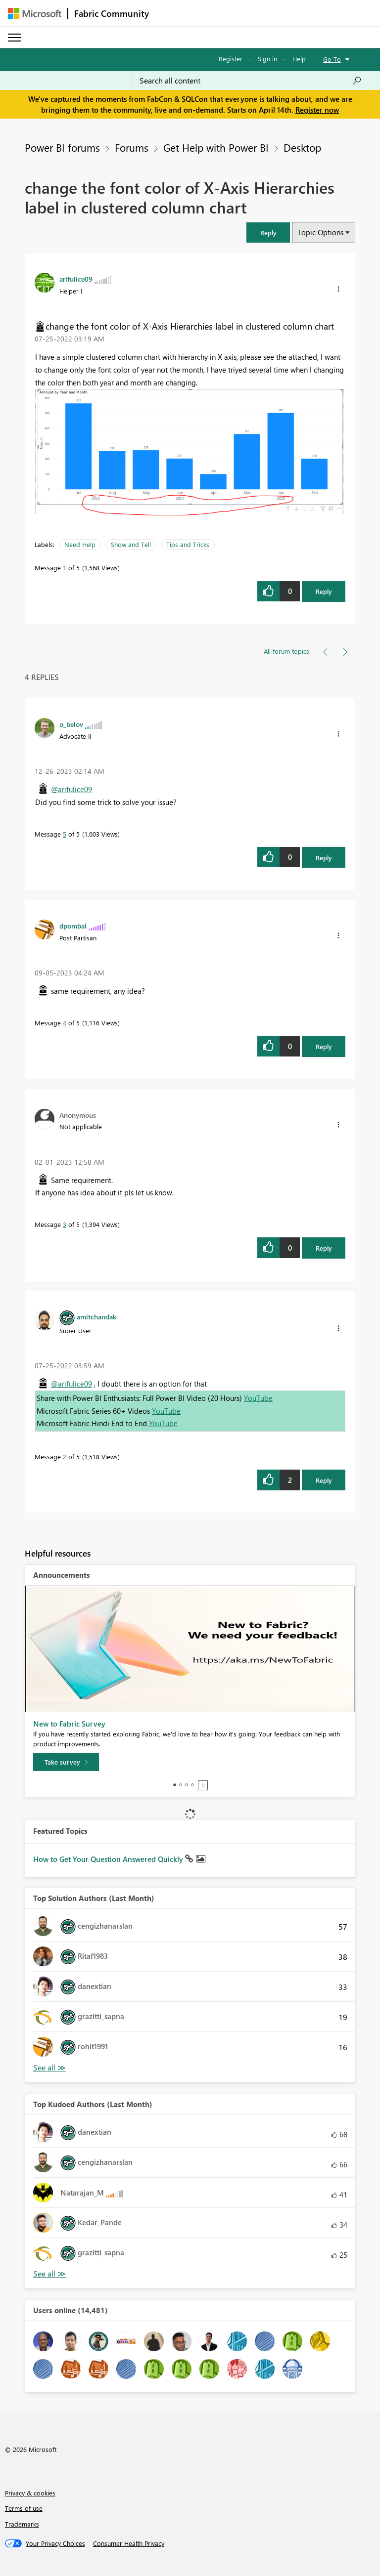 This screenshot has width=380, height=2576. Describe the element at coordinates (73, 925) in the screenshot. I see `[View Profile of dpombal]` at that location.